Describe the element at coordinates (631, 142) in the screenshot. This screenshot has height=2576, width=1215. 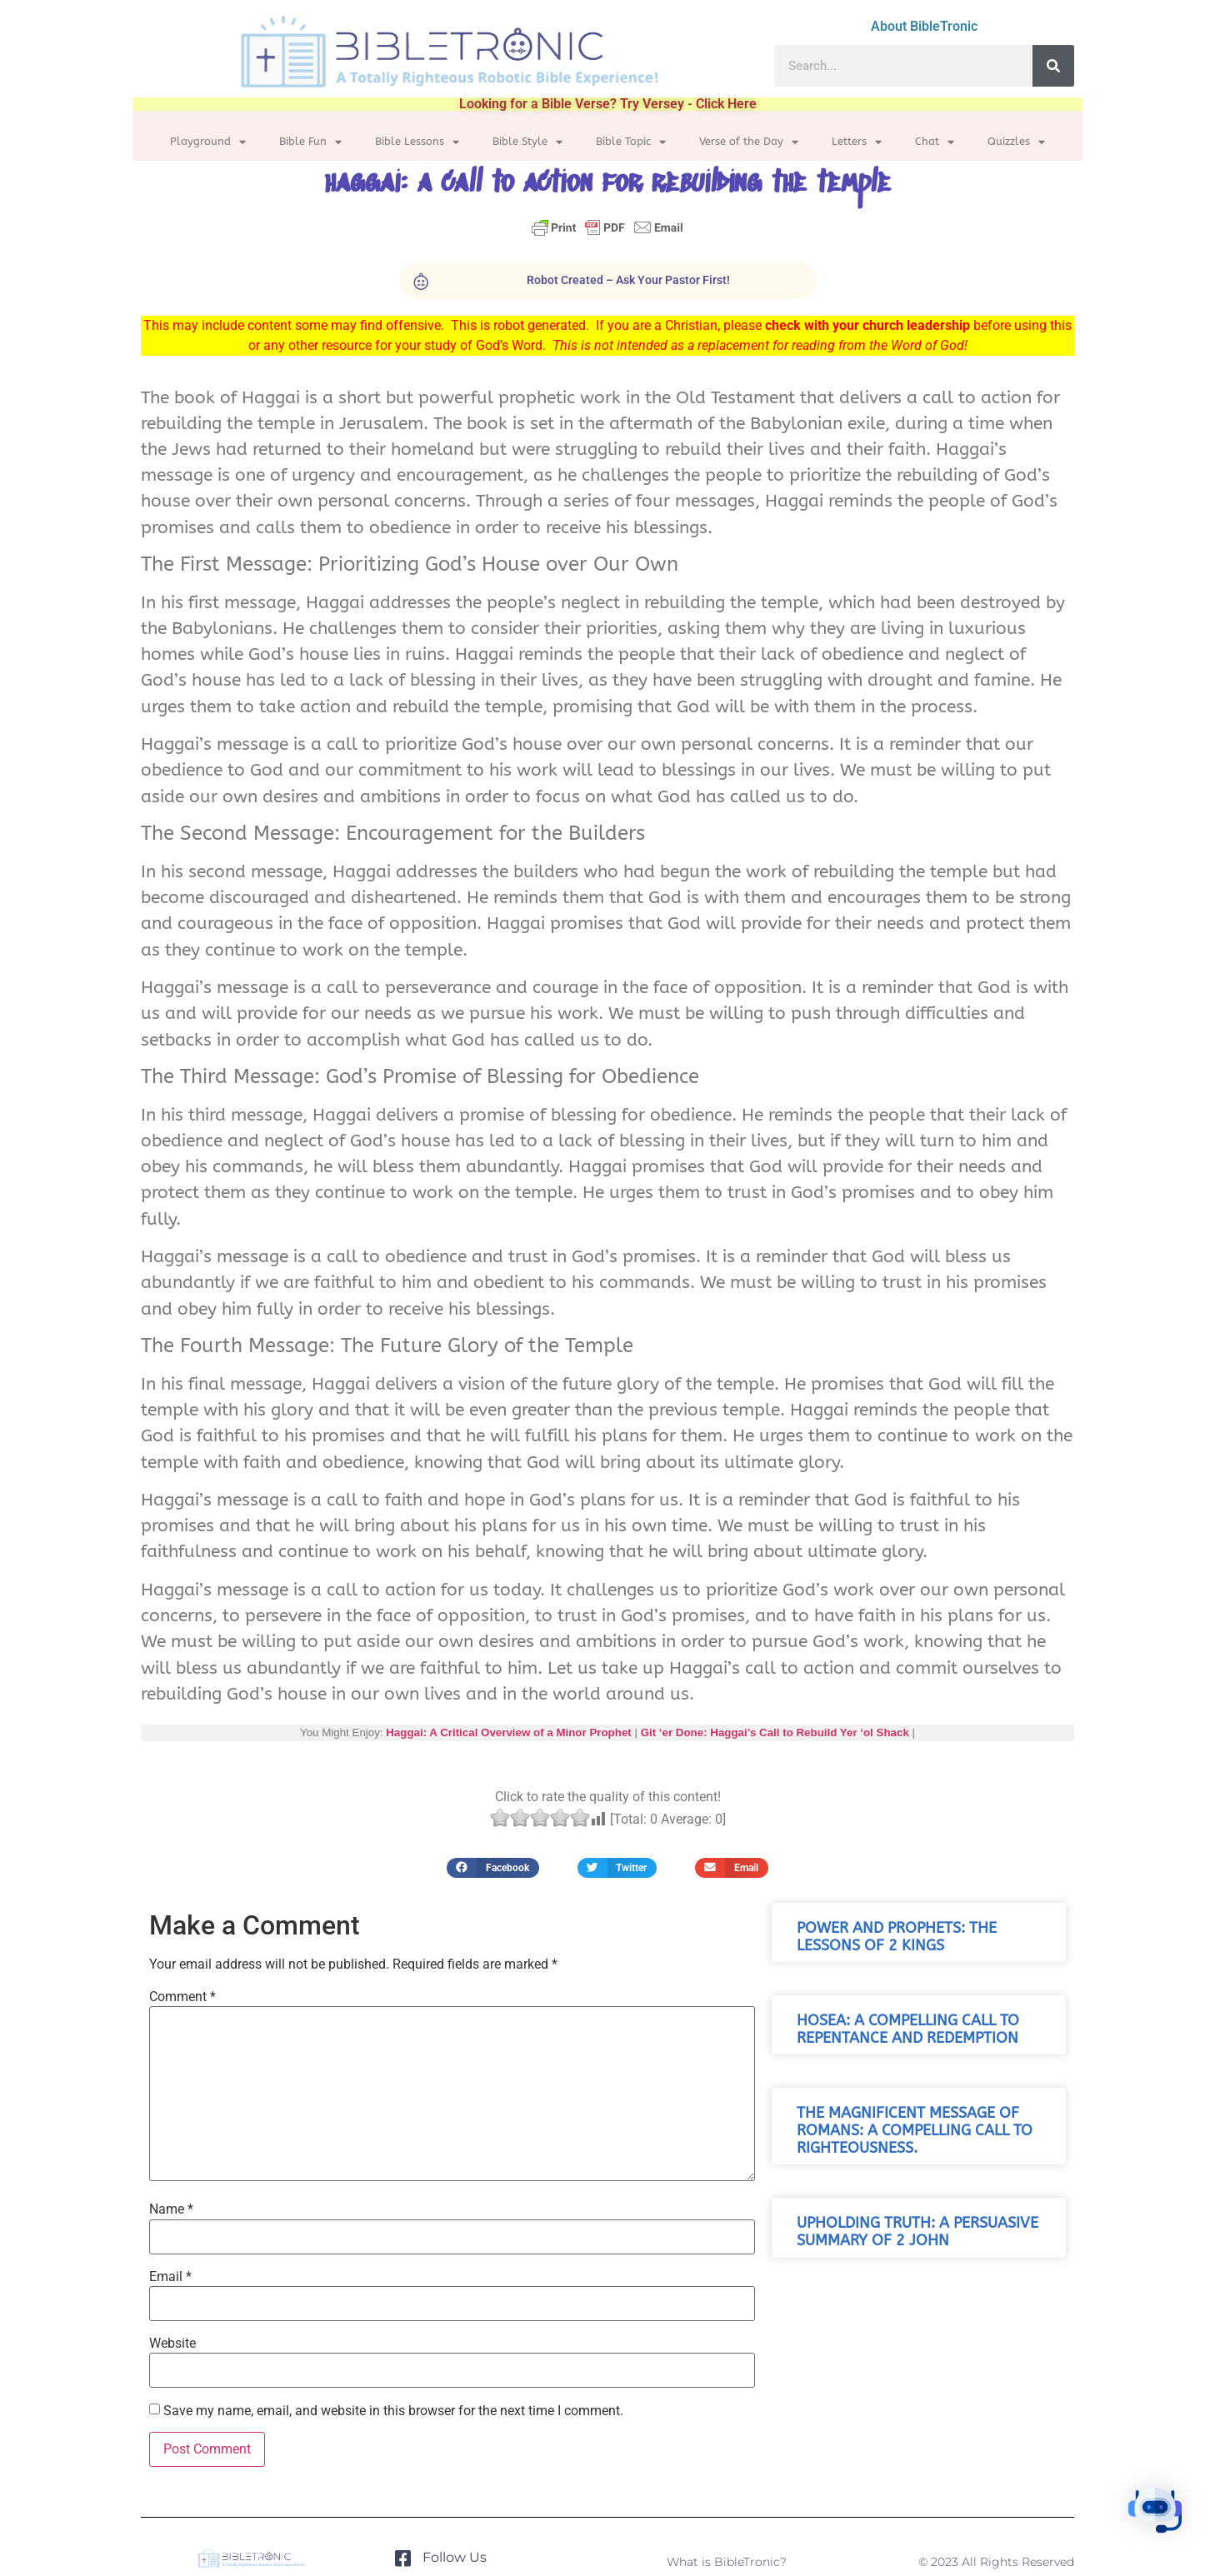
I see `Bible Topic` at that location.